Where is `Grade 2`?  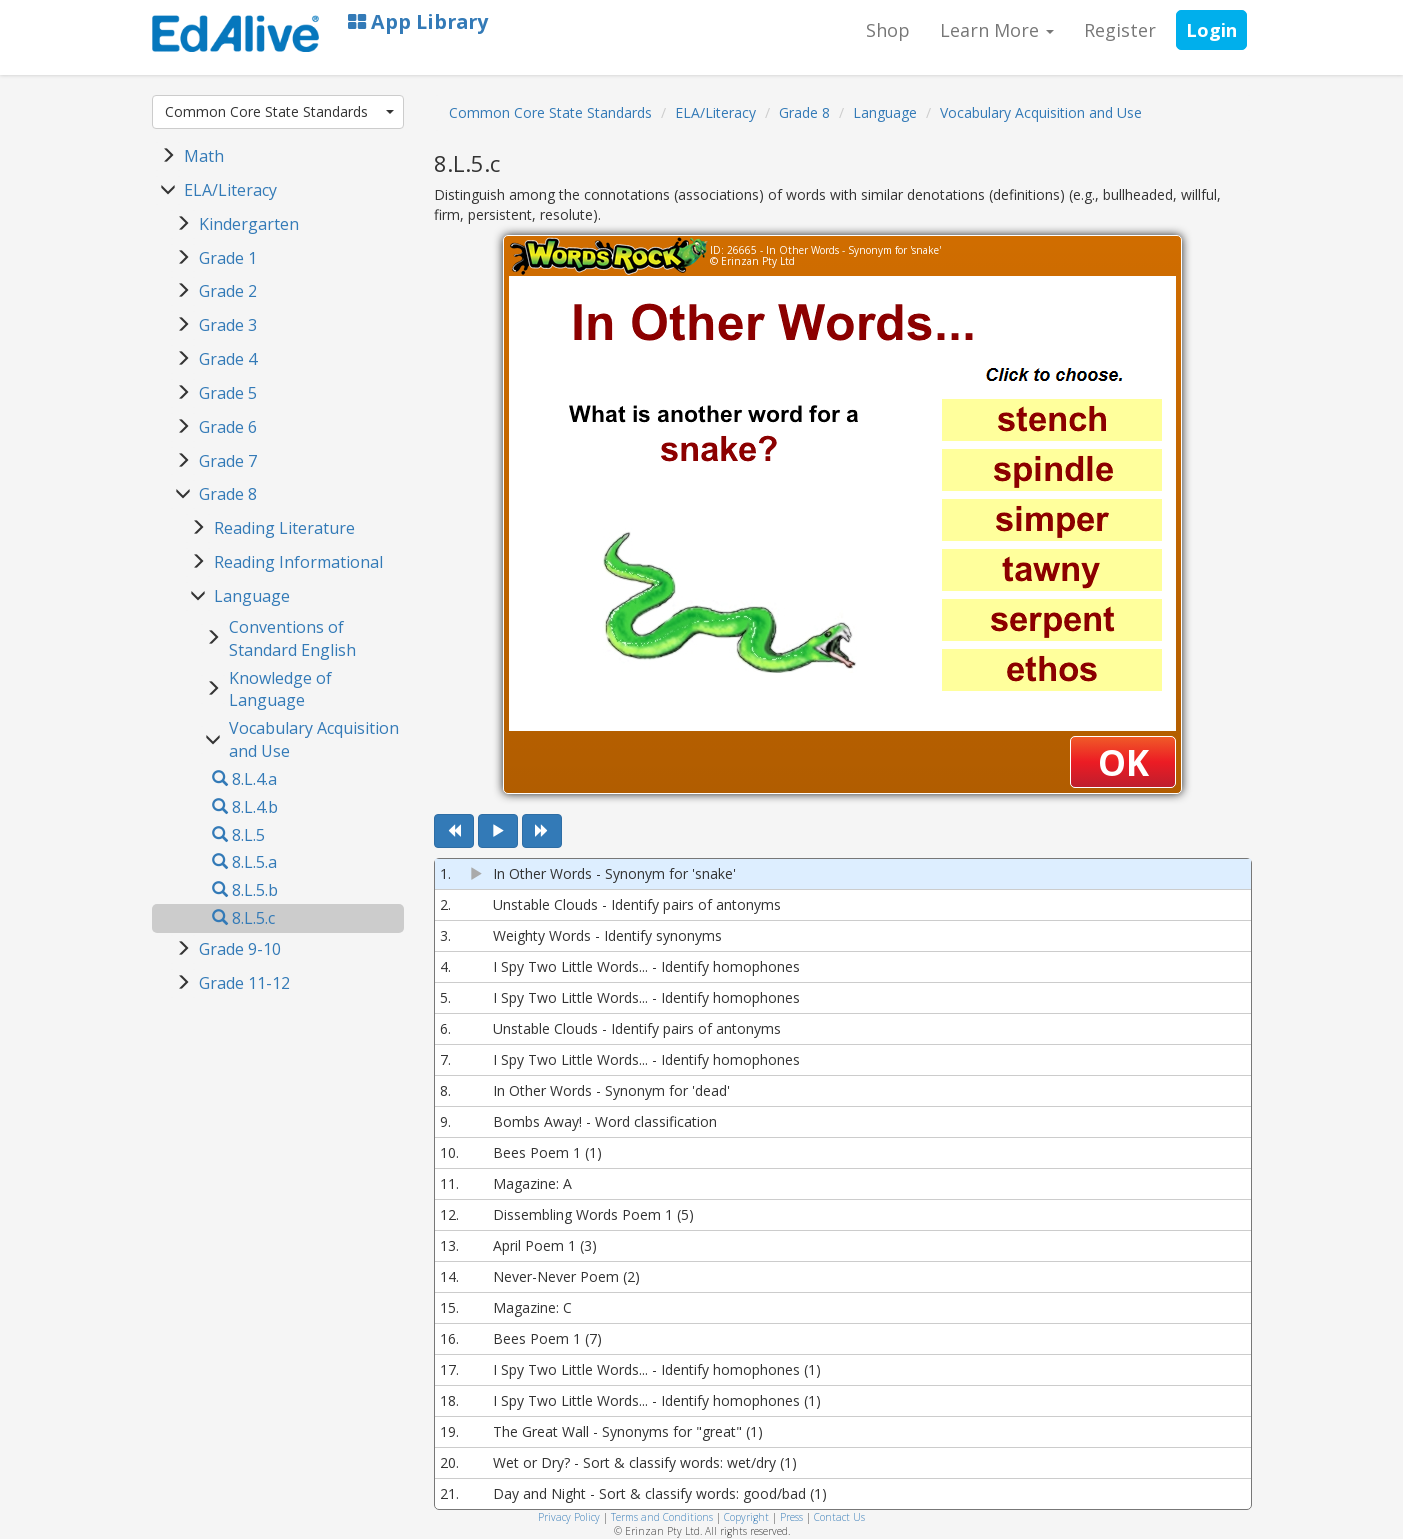
Grade 2 is located at coordinates (228, 291).